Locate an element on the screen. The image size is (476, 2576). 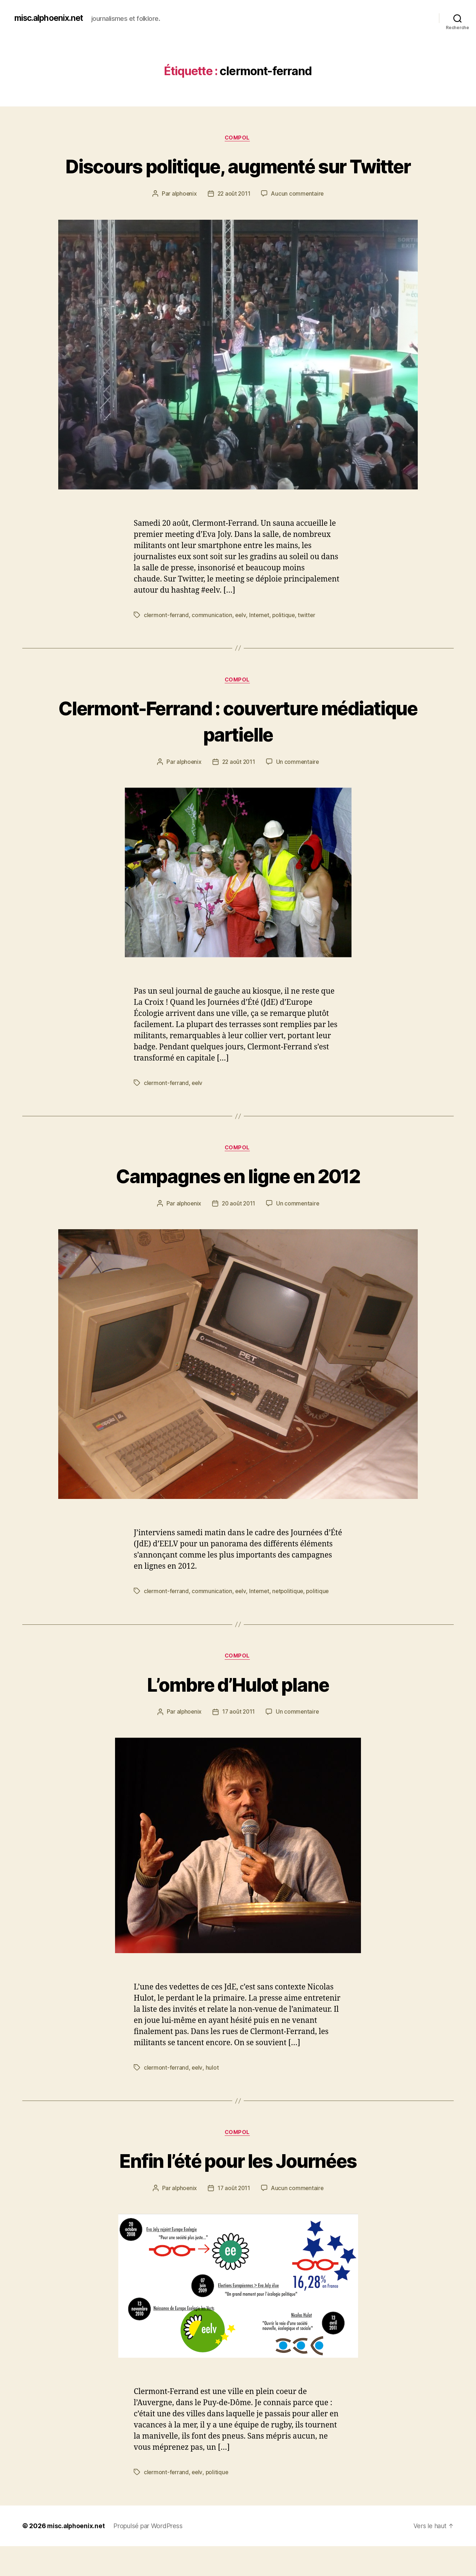
communication is located at coordinates (212, 642).